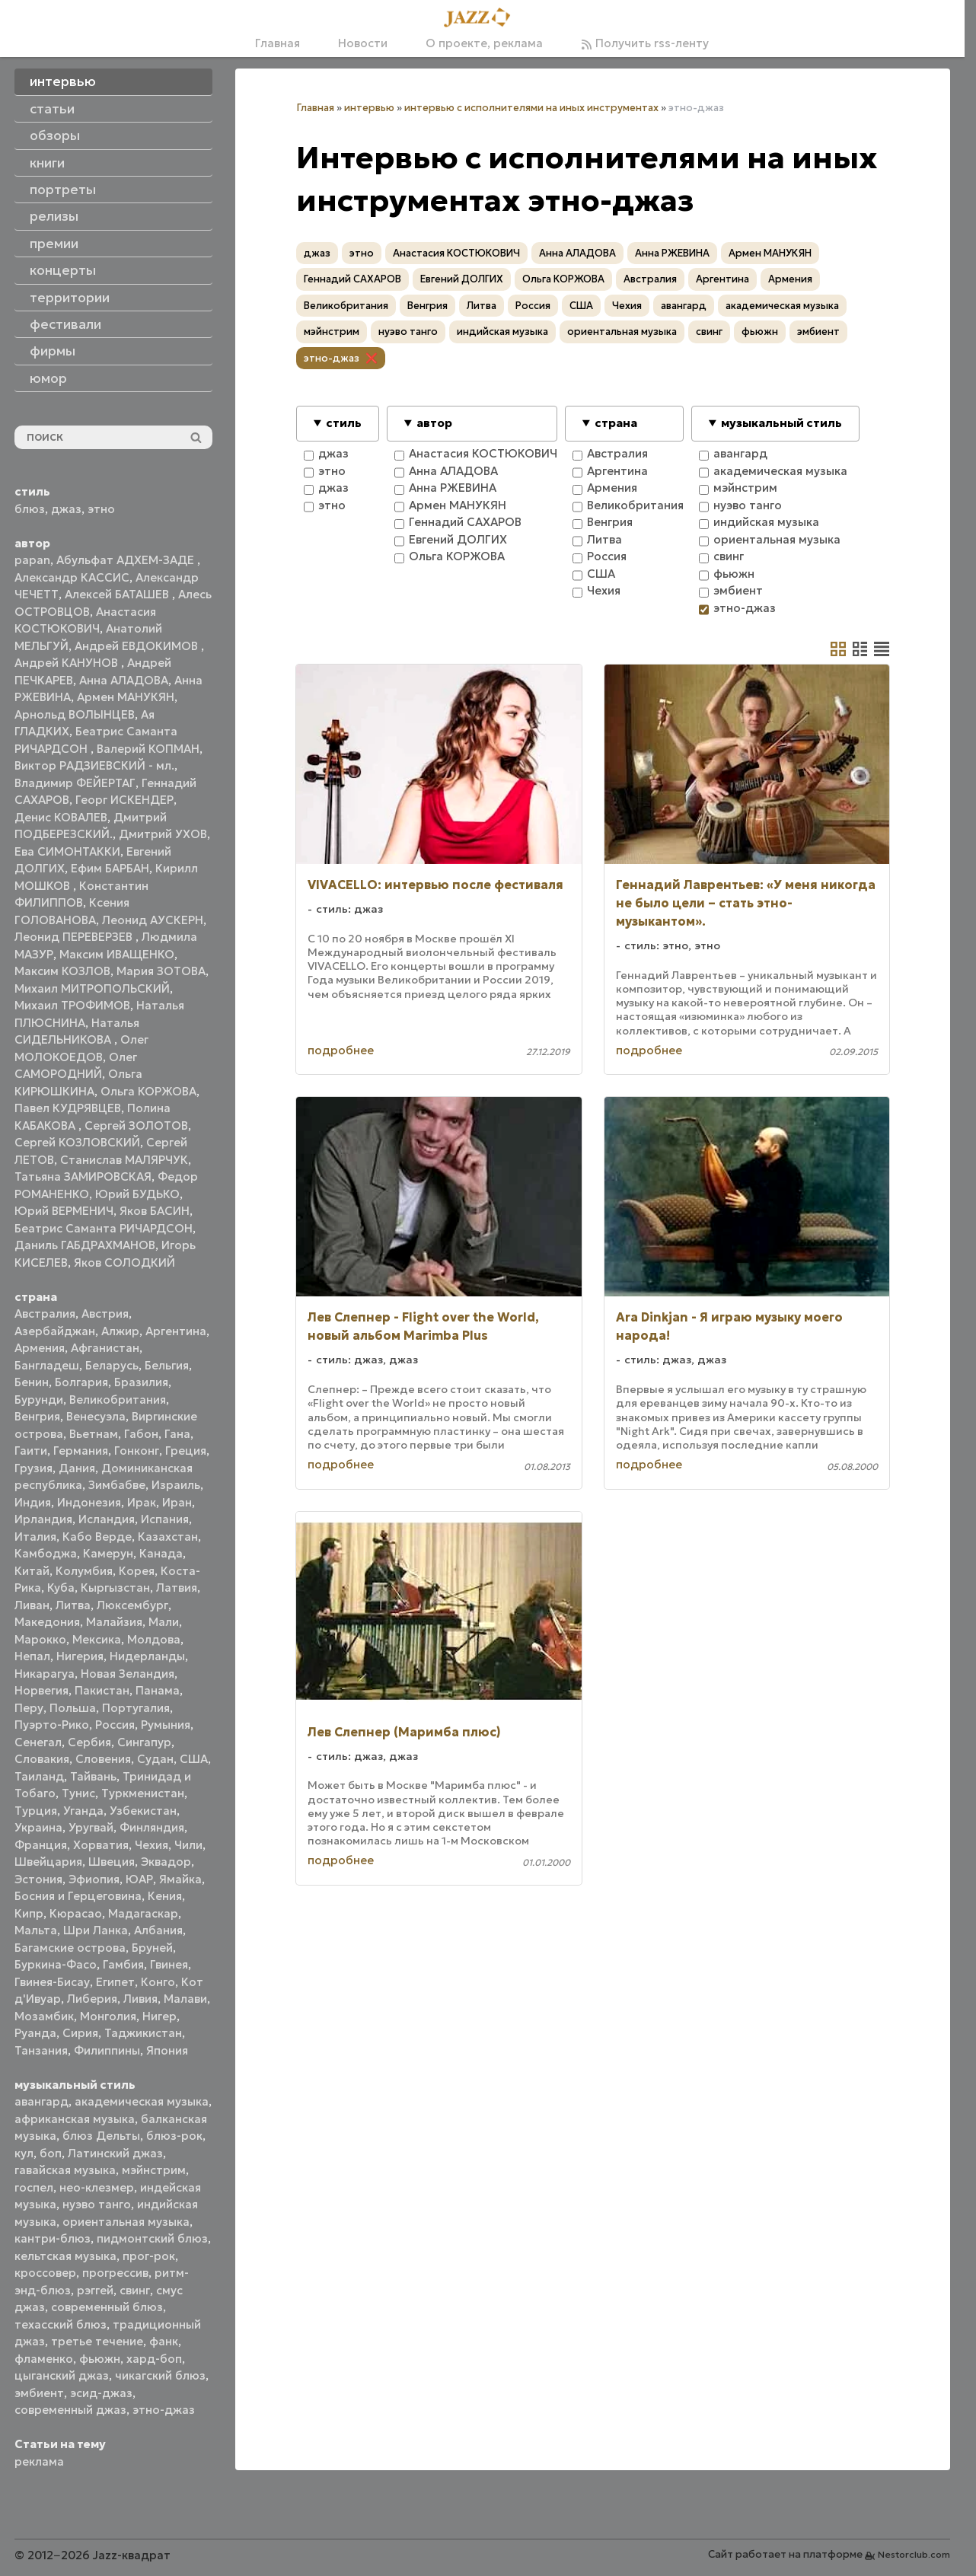 This screenshot has width=976, height=2576. What do you see at coordinates (93, 1776) in the screenshot?
I see `Тайвань` at bounding box center [93, 1776].